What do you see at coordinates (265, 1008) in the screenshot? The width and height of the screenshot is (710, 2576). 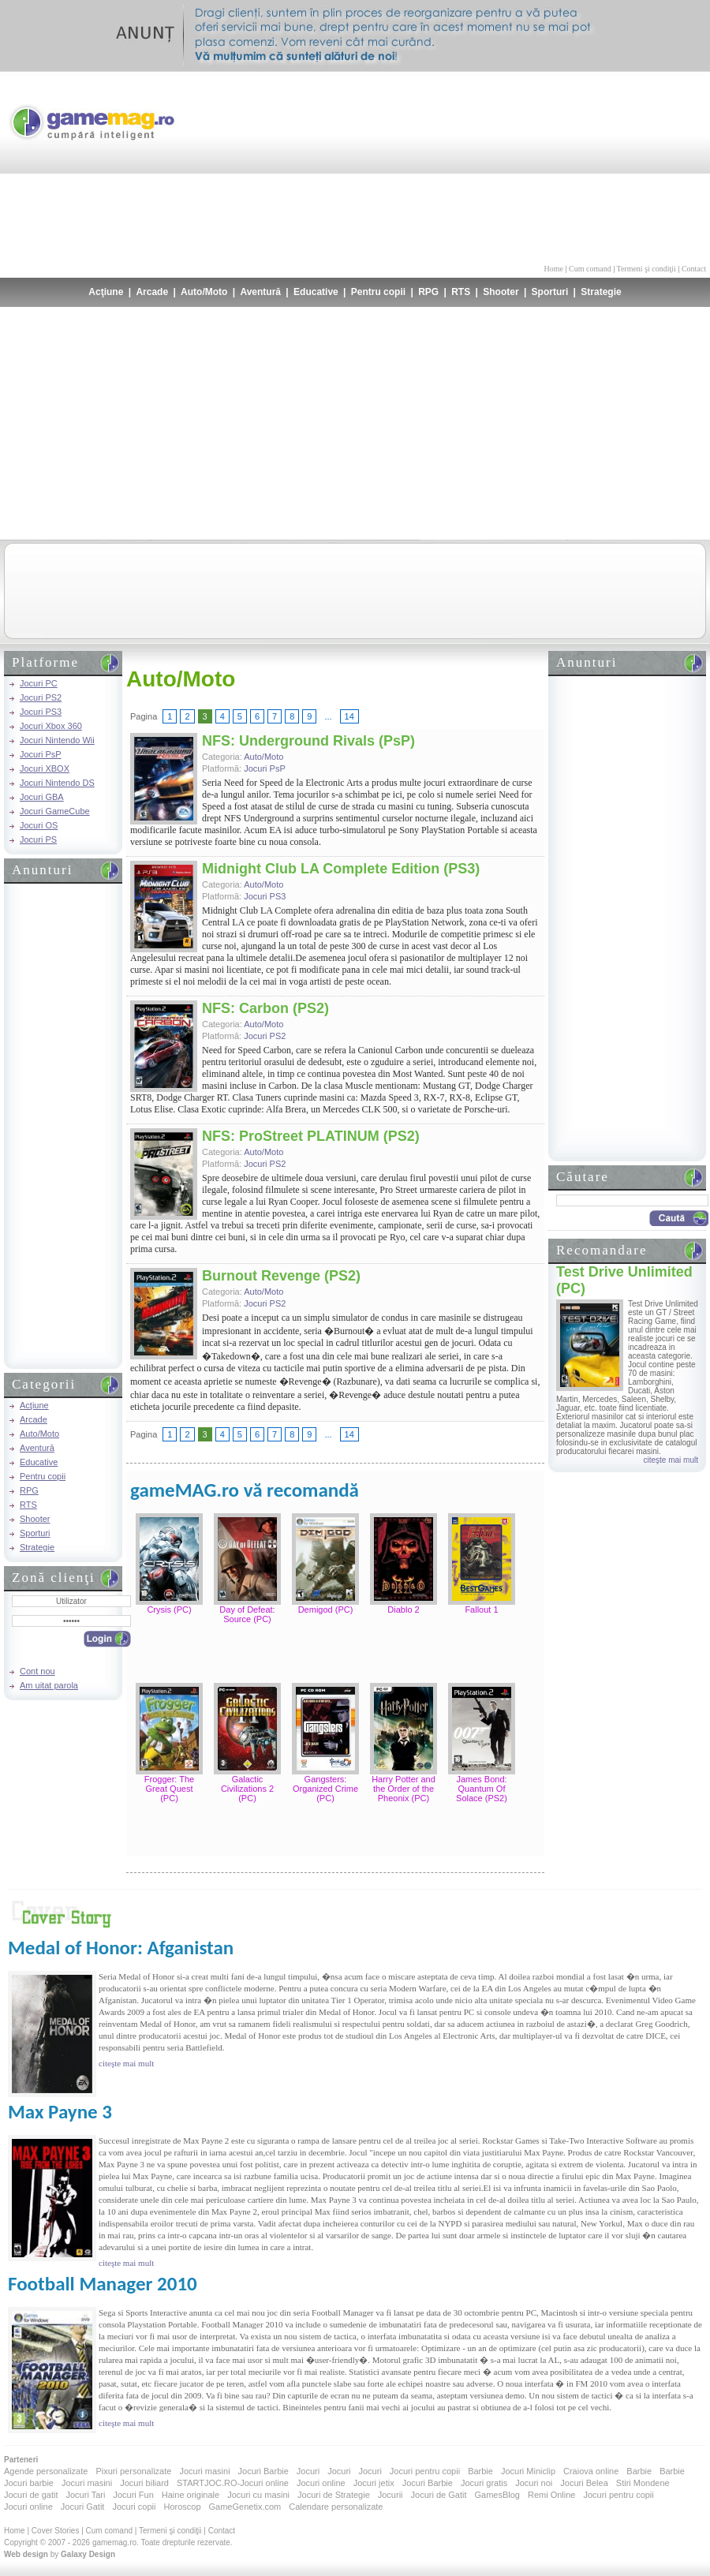 I see `NFS: Carbon (PS2)` at bounding box center [265, 1008].